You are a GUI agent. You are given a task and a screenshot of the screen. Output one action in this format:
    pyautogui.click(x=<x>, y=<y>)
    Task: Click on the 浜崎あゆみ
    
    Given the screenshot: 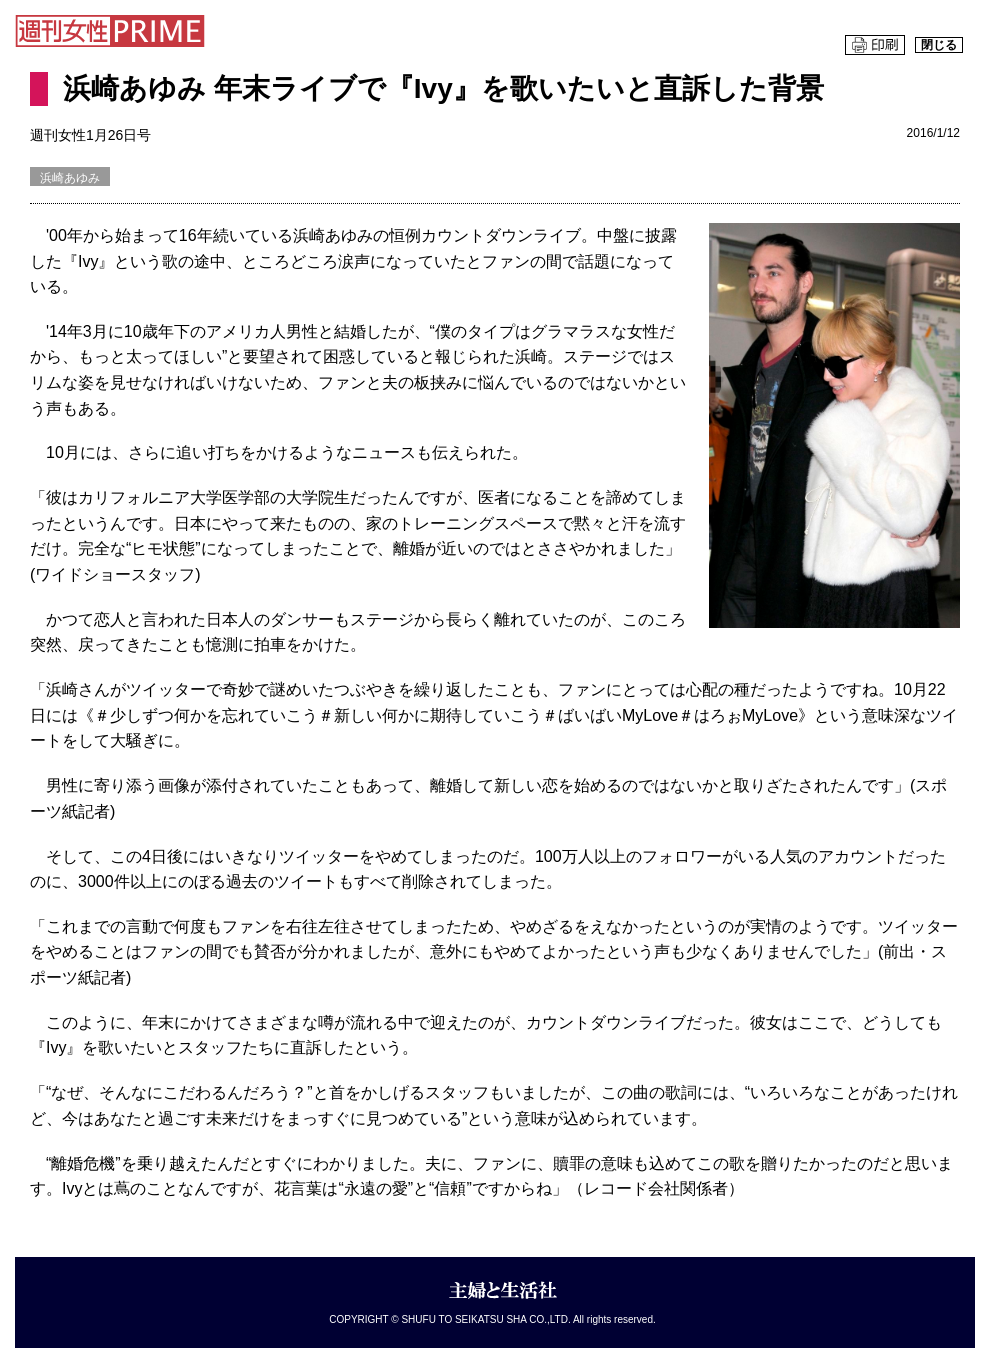 What is the action you would take?
    pyautogui.click(x=70, y=178)
    